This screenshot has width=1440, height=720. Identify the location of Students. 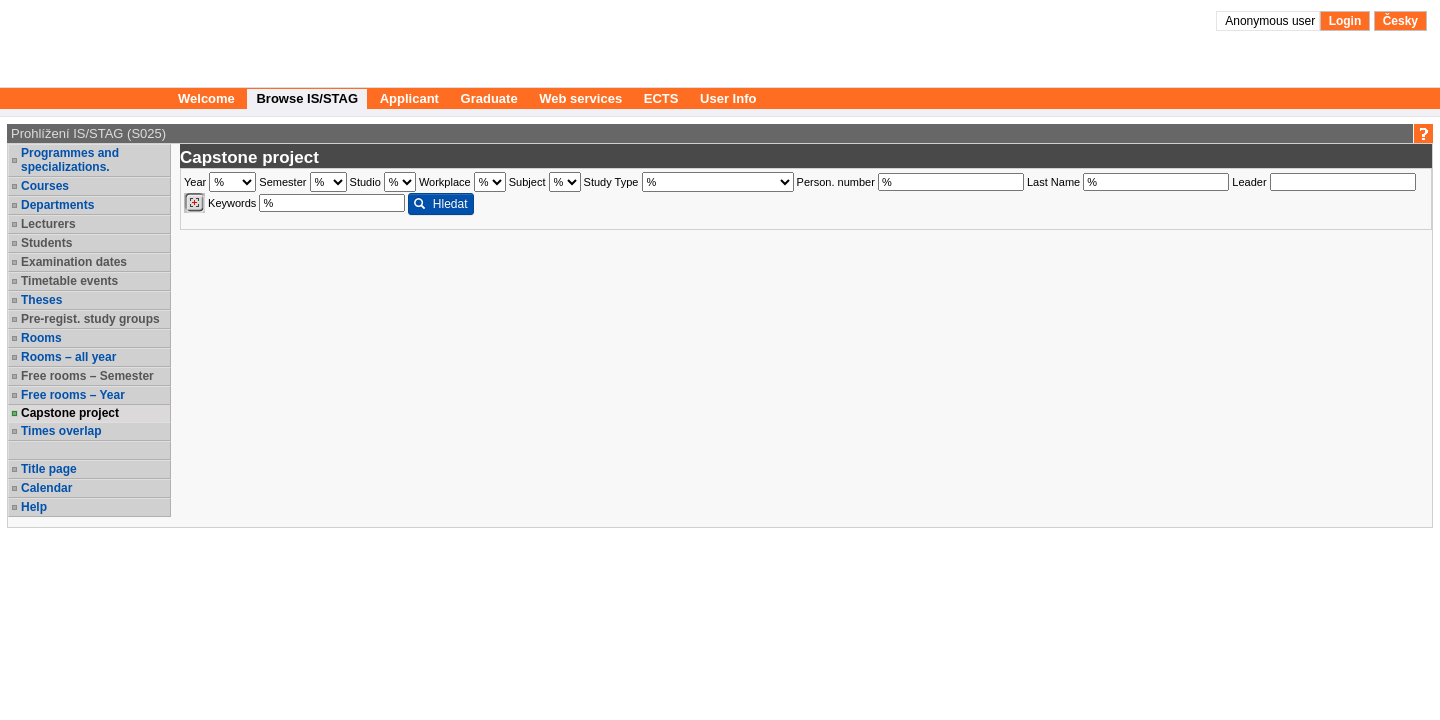
(46, 243).